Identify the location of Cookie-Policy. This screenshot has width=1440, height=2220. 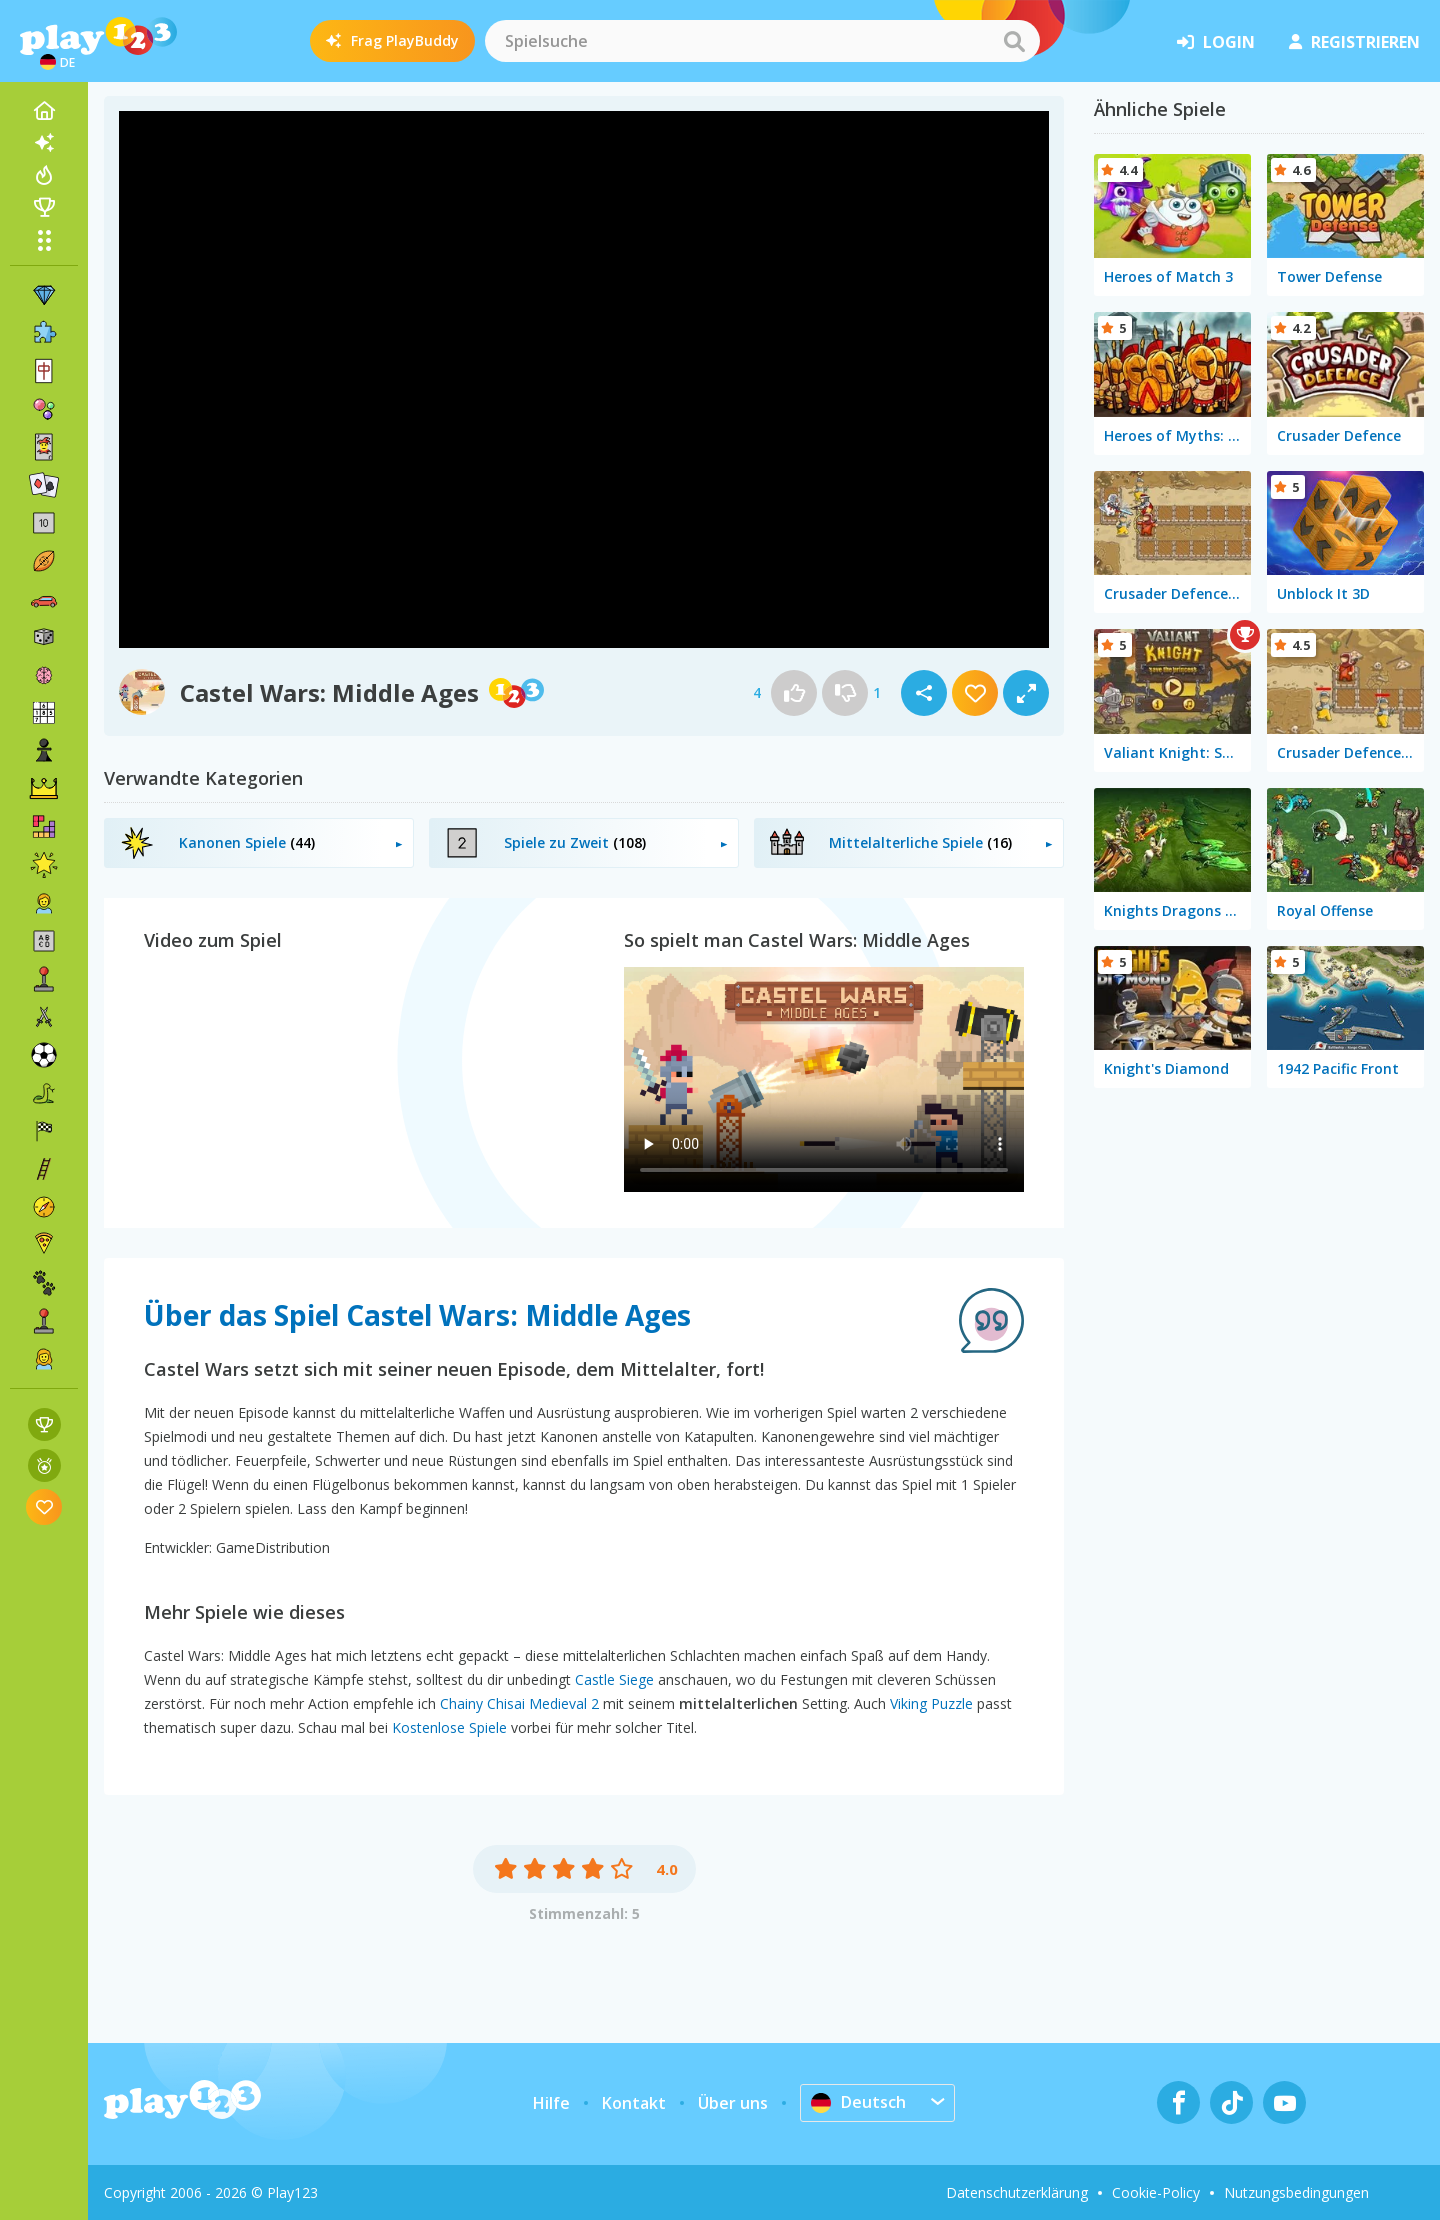
(1156, 2192).